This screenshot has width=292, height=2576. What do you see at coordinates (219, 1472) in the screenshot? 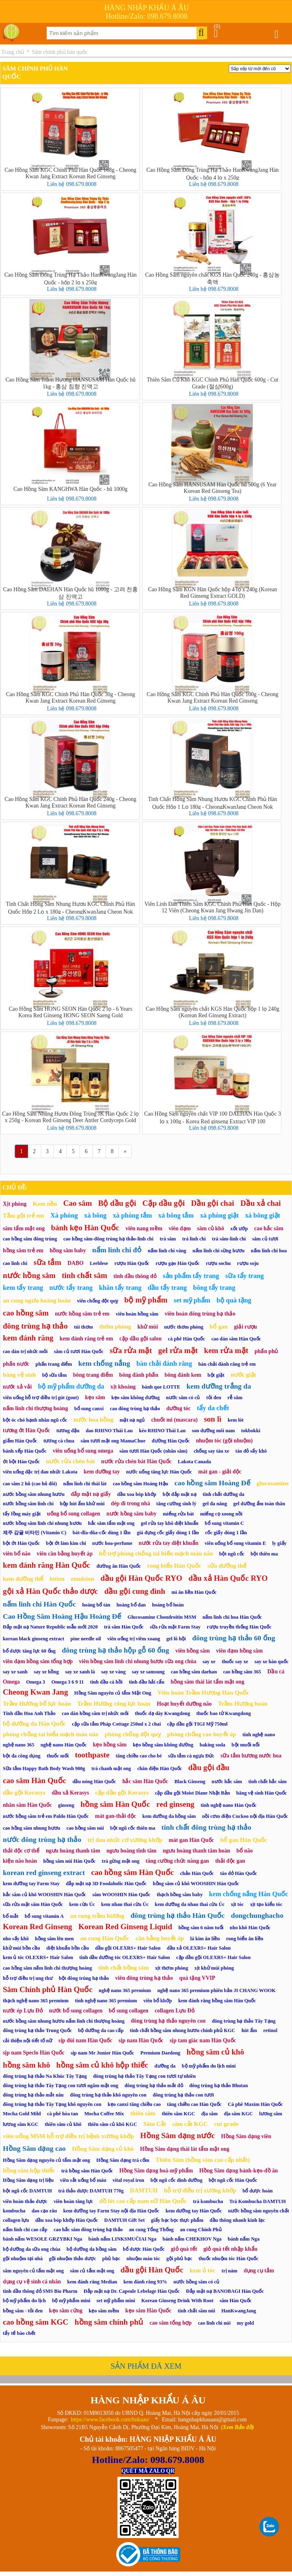
I see `mát gan - giải độc` at bounding box center [219, 1472].